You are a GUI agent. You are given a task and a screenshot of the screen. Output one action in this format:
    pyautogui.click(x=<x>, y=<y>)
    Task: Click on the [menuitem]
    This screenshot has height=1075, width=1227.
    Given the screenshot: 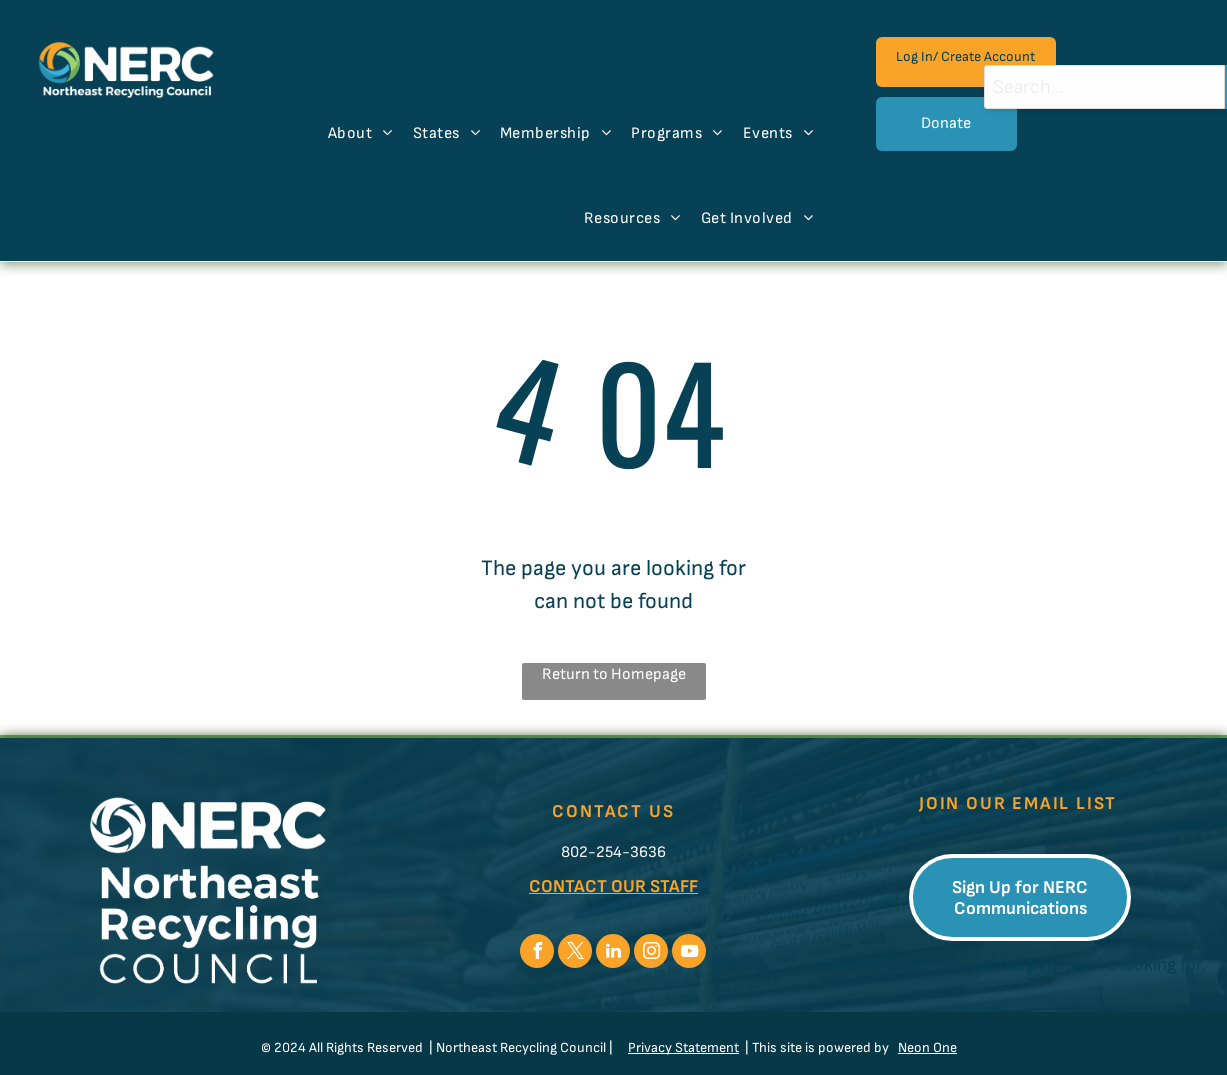 What is the action you would take?
    pyautogui.click(x=360, y=134)
    